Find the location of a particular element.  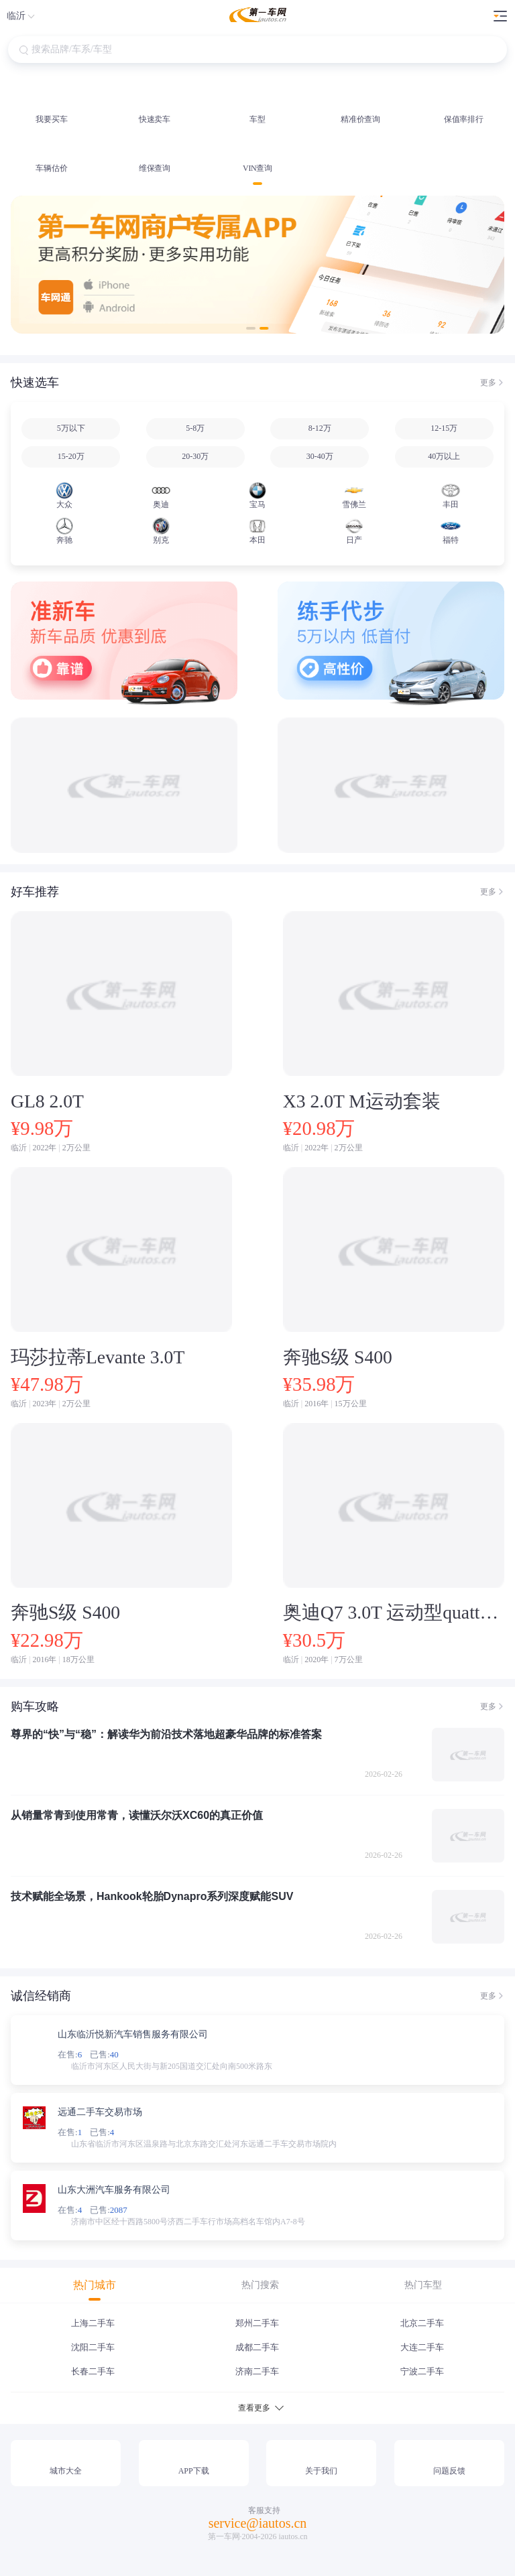

成都二手车 is located at coordinates (257, 2347).